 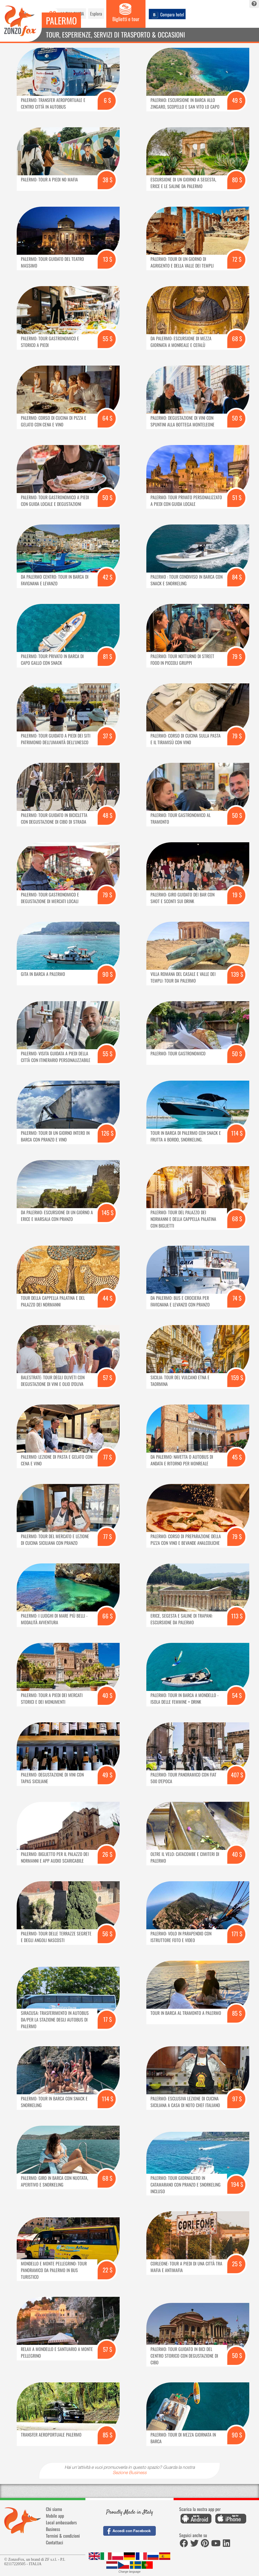 What do you see at coordinates (107, 974) in the screenshot?
I see `90 $` at bounding box center [107, 974].